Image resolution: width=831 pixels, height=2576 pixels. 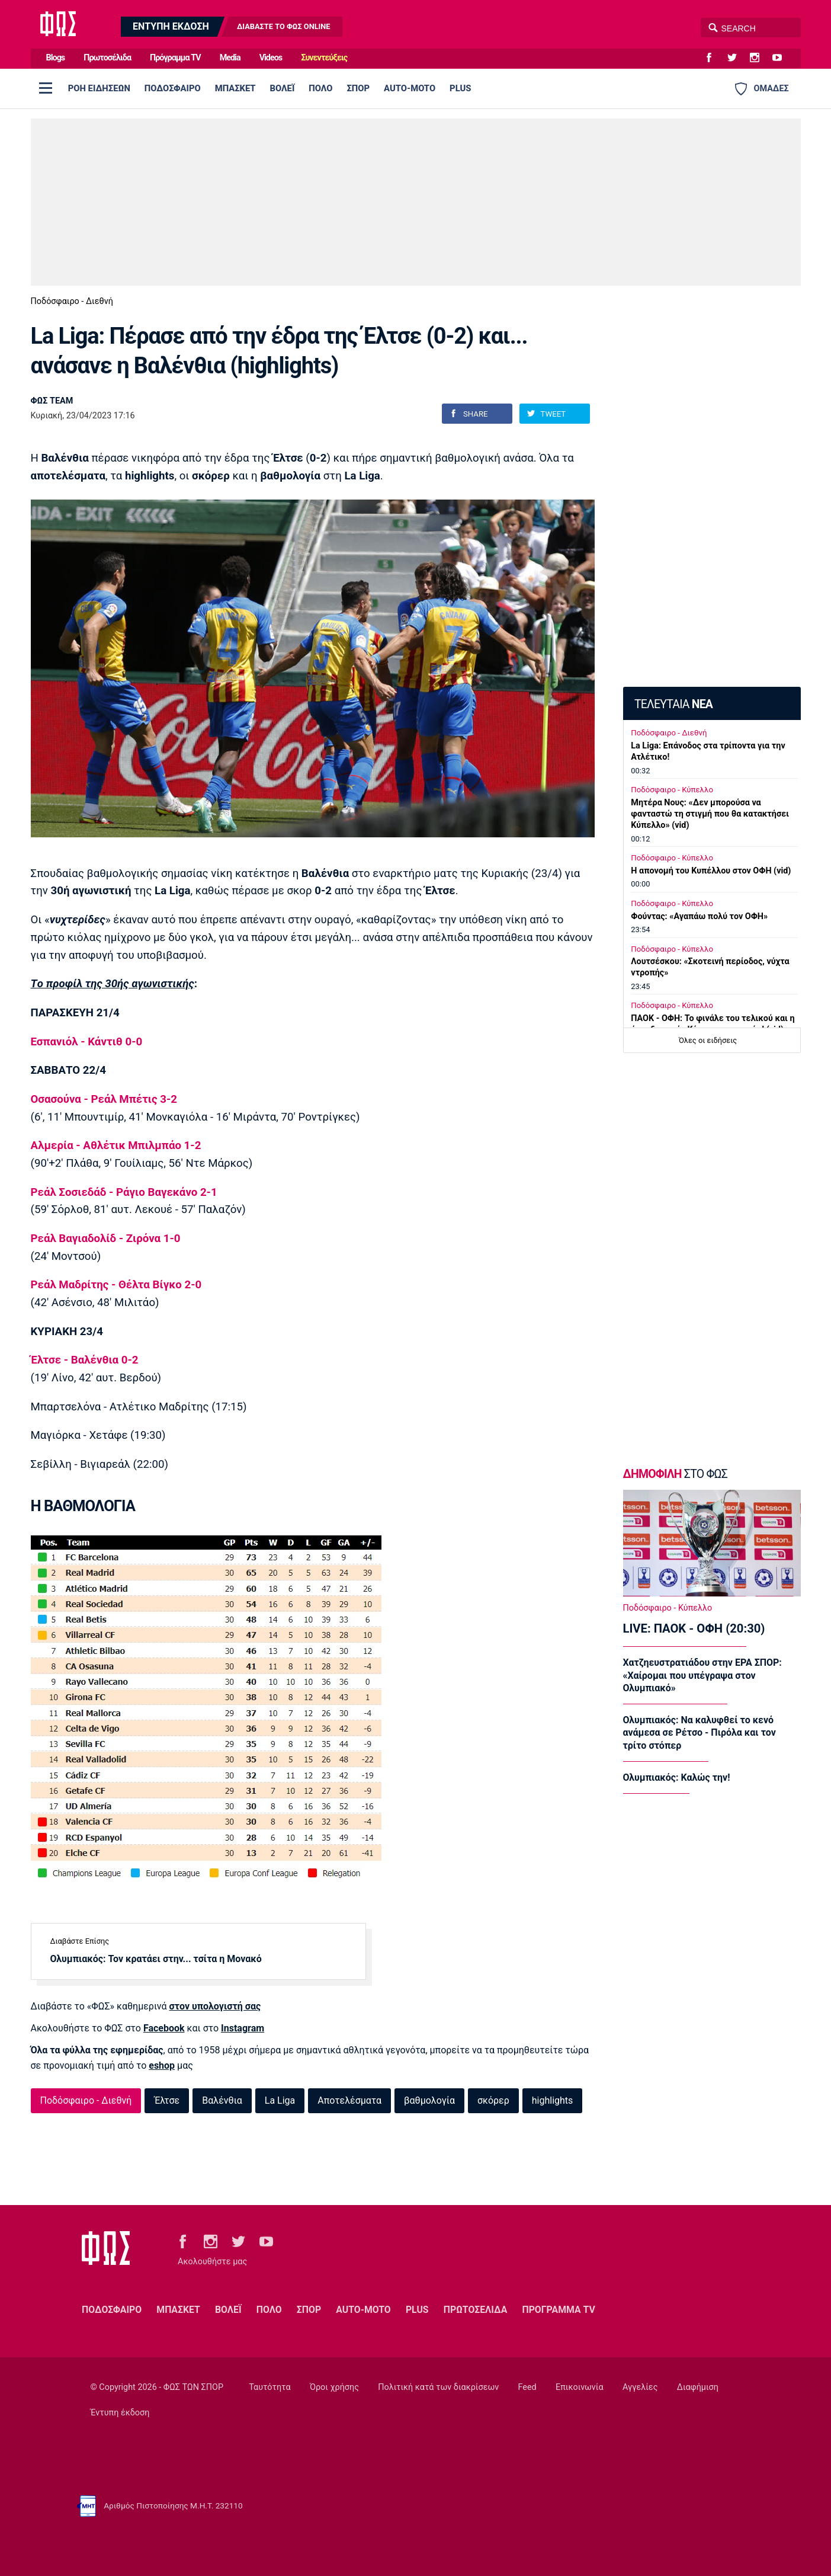 What do you see at coordinates (269, 2387) in the screenshot?
I see `Ταυτότητα` at bounding box center [269, 2387].